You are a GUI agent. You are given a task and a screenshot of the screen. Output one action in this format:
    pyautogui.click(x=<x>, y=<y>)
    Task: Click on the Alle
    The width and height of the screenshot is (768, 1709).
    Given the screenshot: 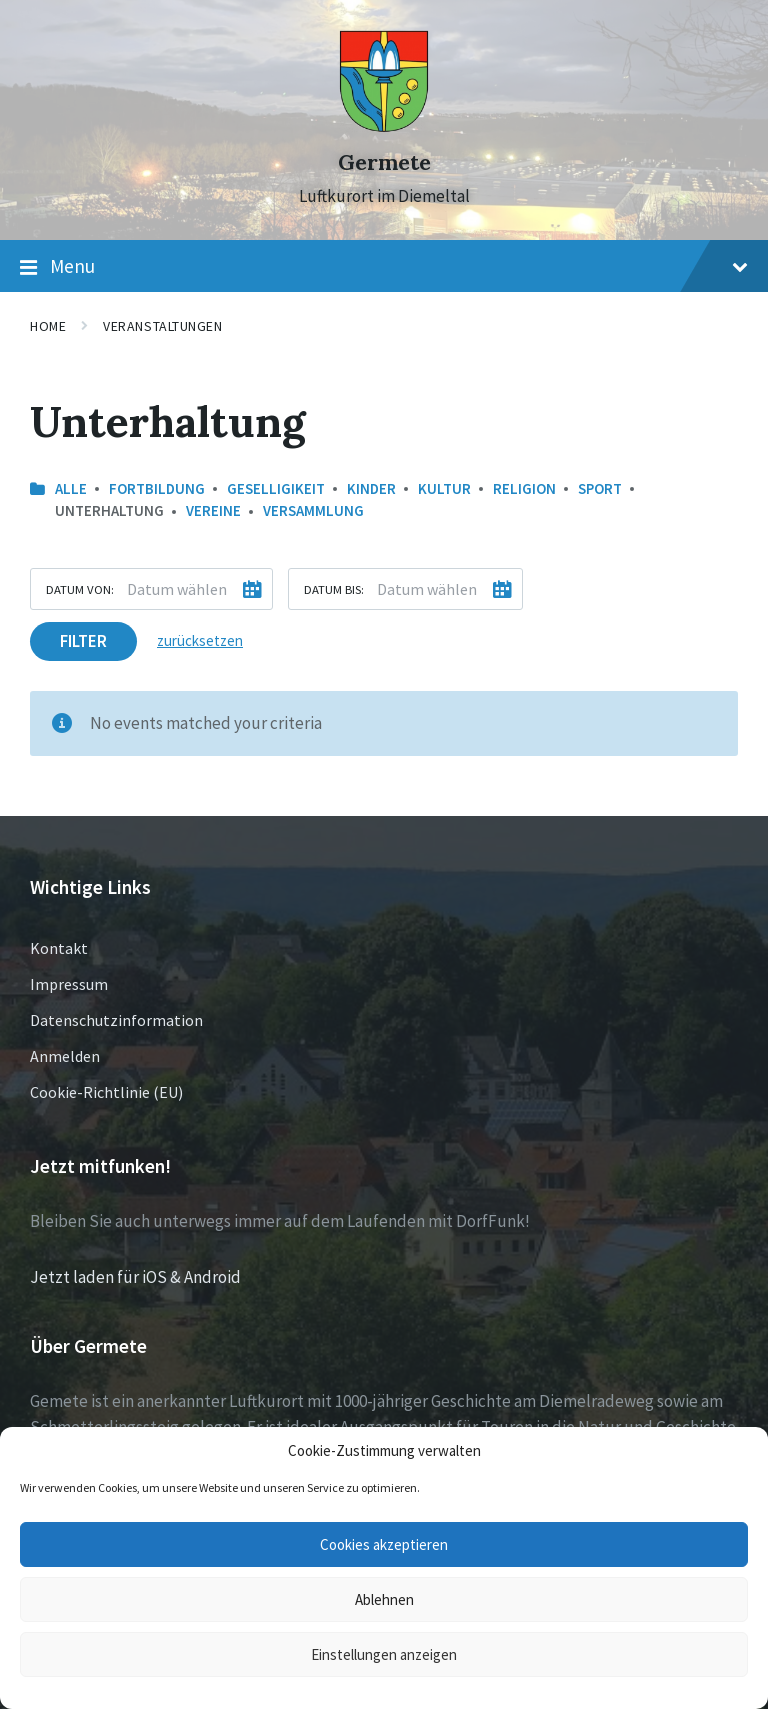 What is the action you would take?
    pyautogui.click(x=71, y=488)
    